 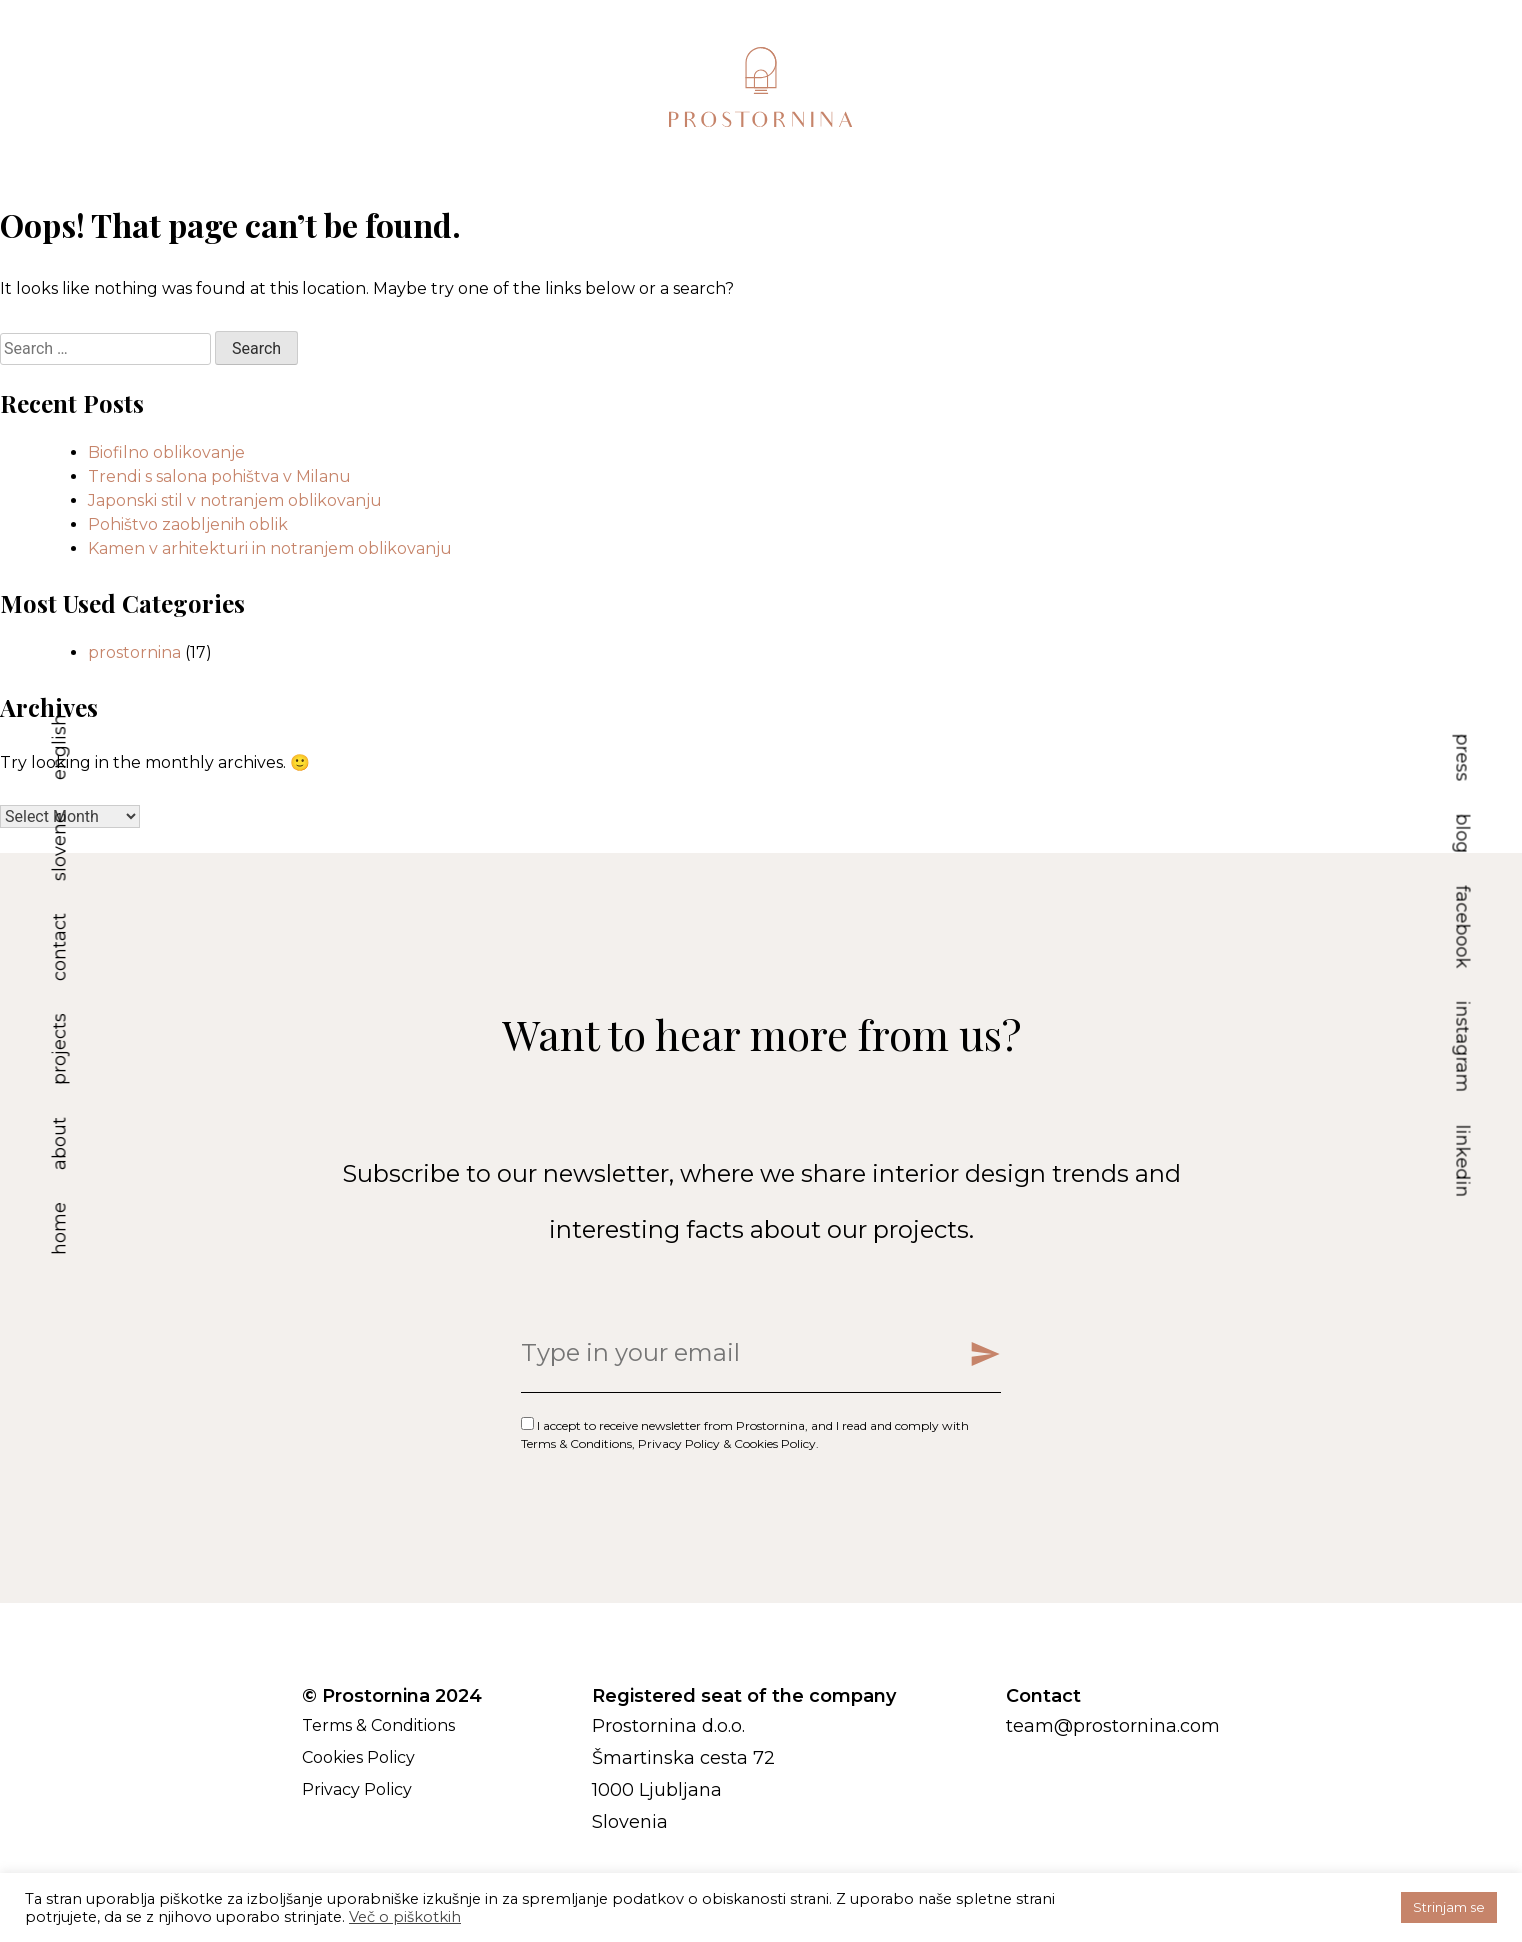 What do you see at coordinates (1463, 757) in the screenshot?
I see `press` at bounding box center [1463, 757].